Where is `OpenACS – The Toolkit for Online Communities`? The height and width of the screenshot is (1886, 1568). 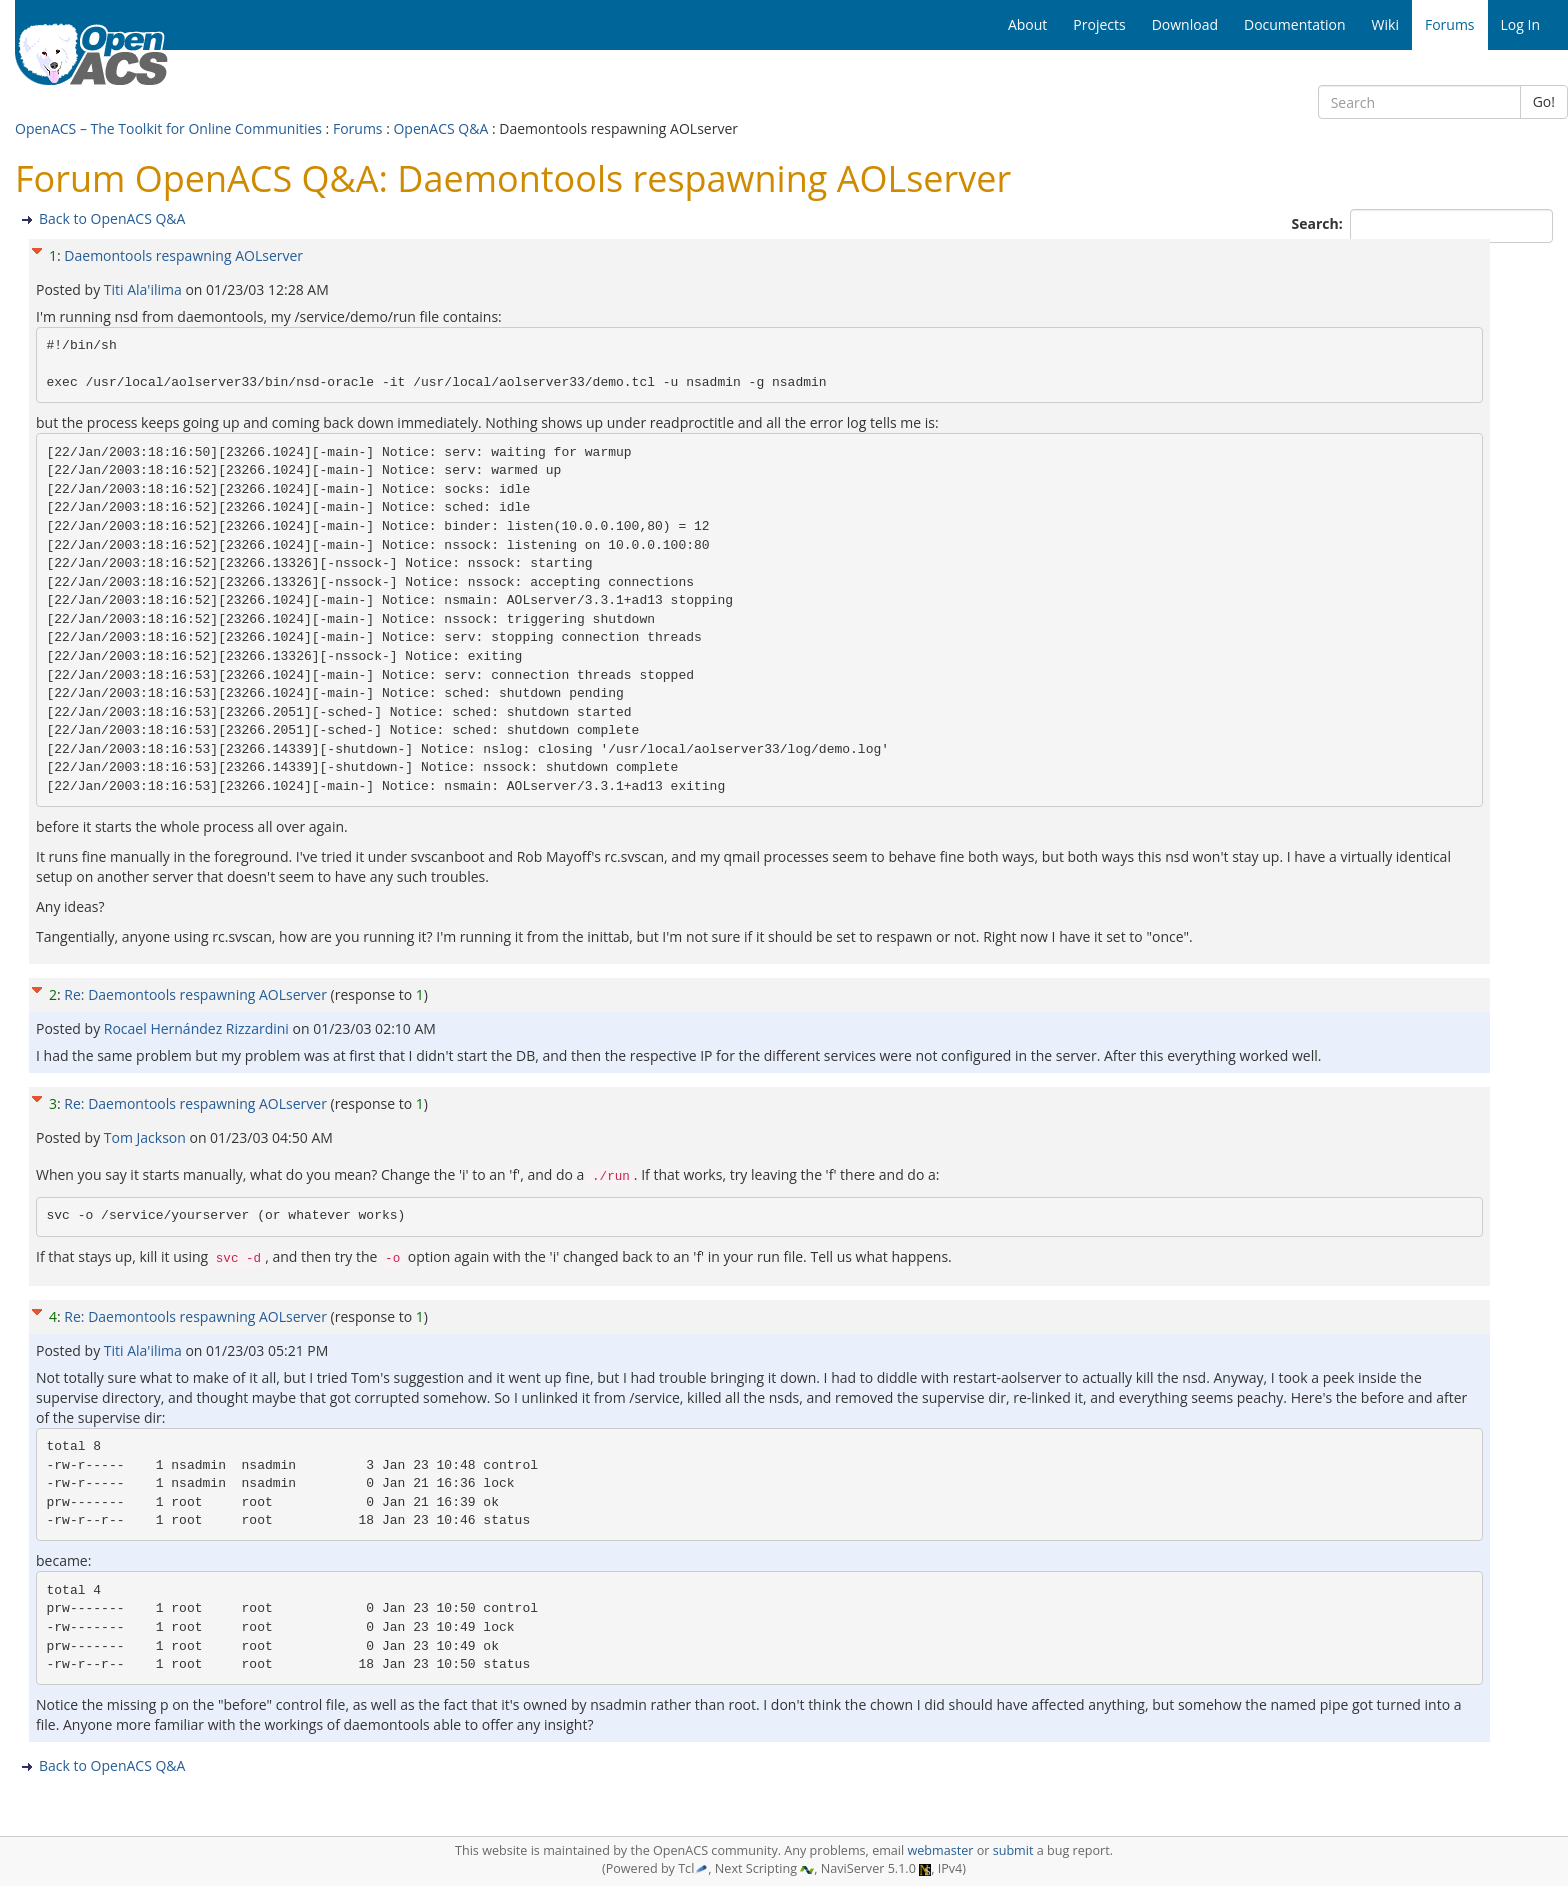
OpenACS – The Toolkit for Online Communities is located at coordinates (168, 128).